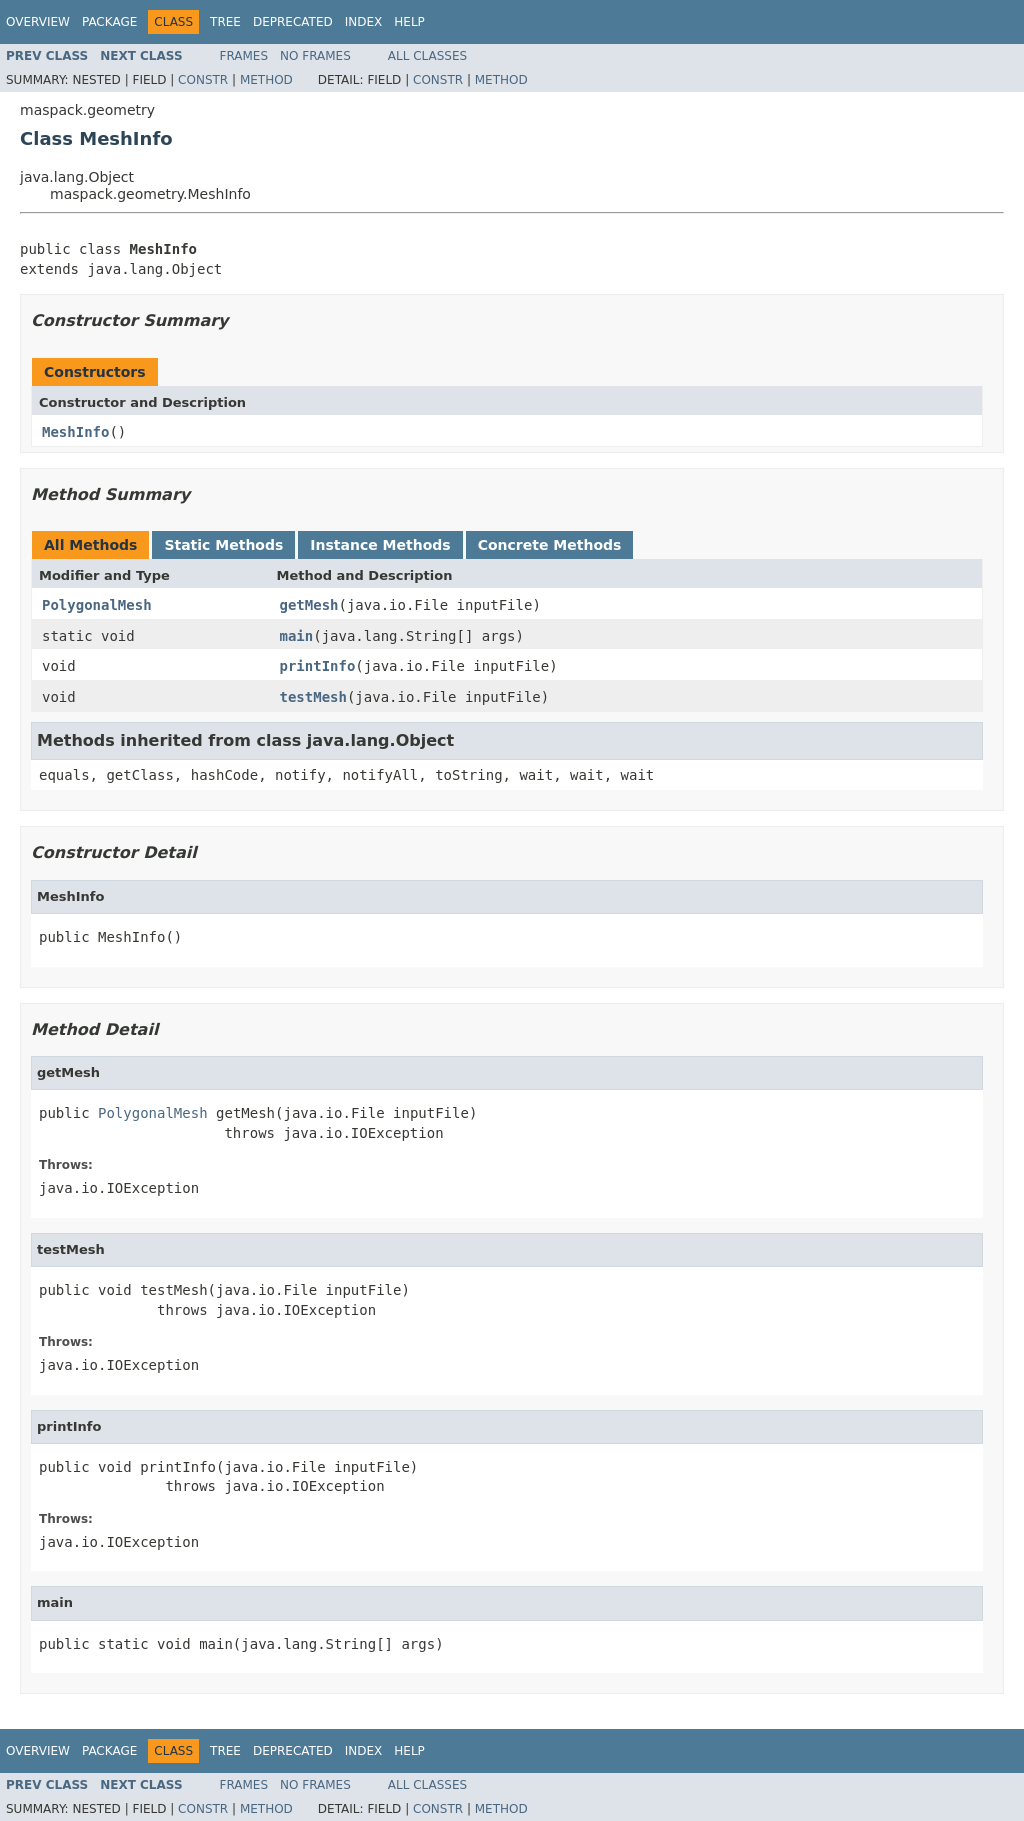 Image resolution: width=1024 pixels, height=1821 pixels. What do you see at coordinates (244, 56) in the screenshot?
I see `Frames` at bounding box center [244, 56].